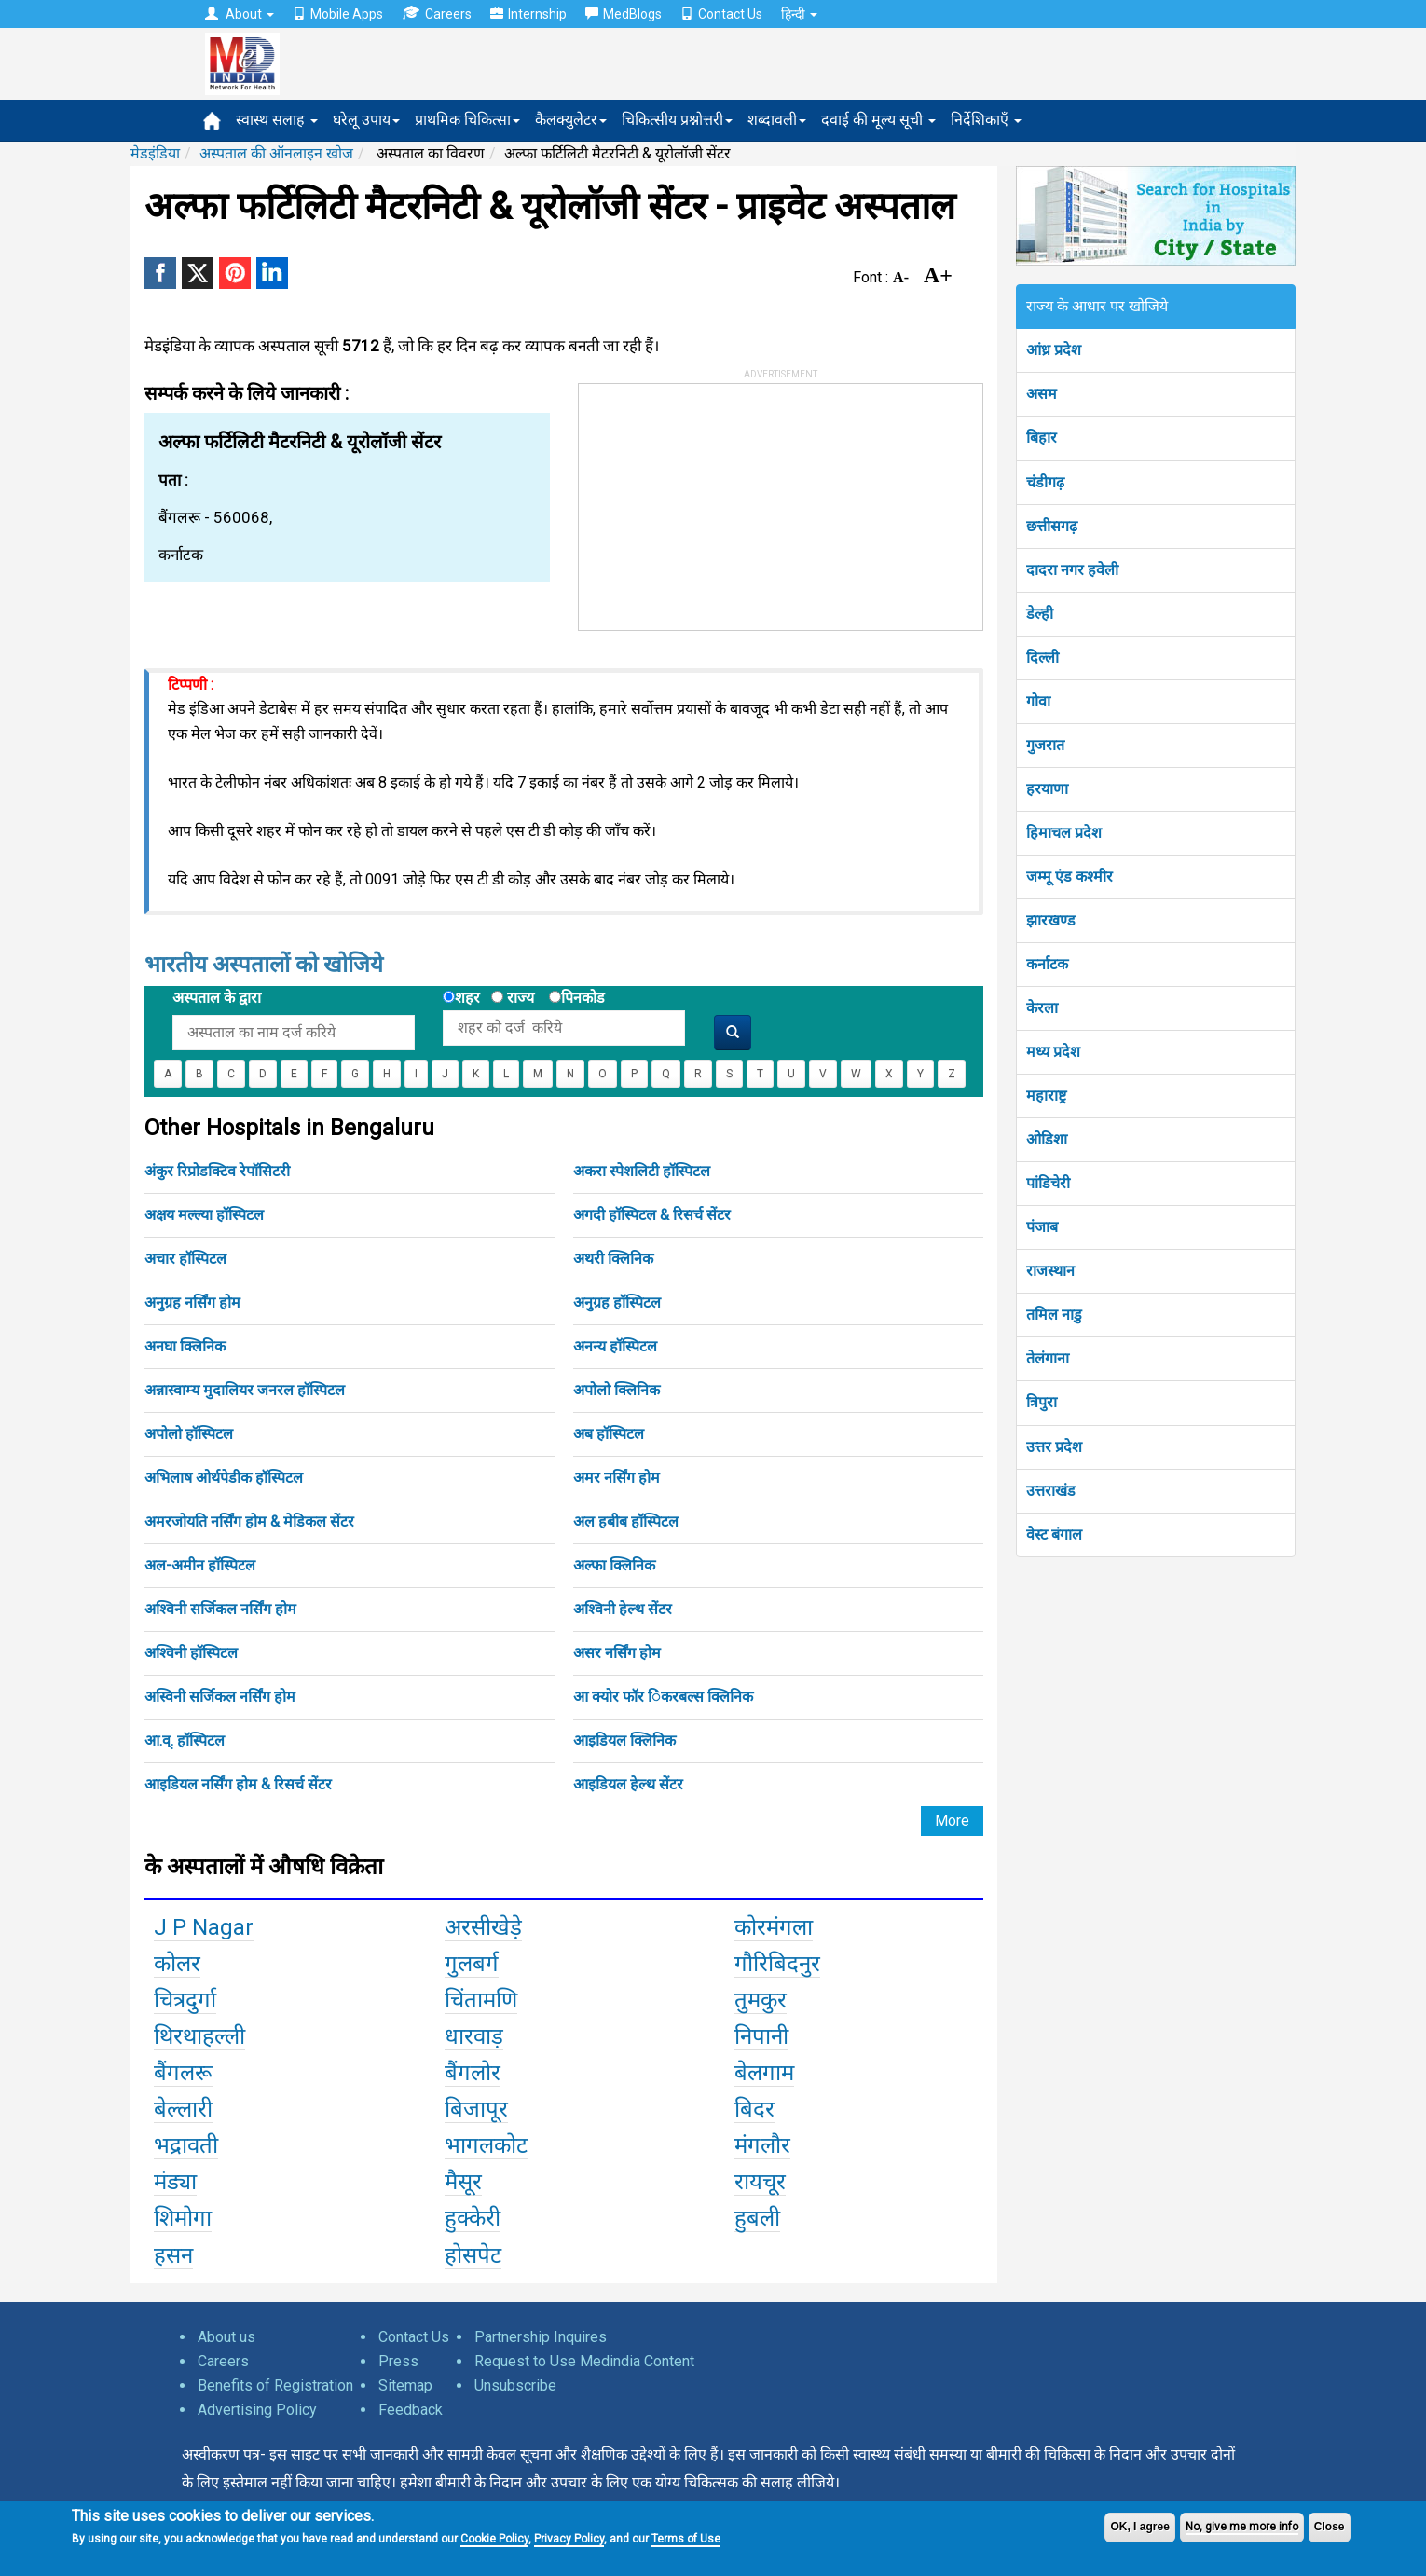  I want to click on झारखण्ड, so click(1051, 920).